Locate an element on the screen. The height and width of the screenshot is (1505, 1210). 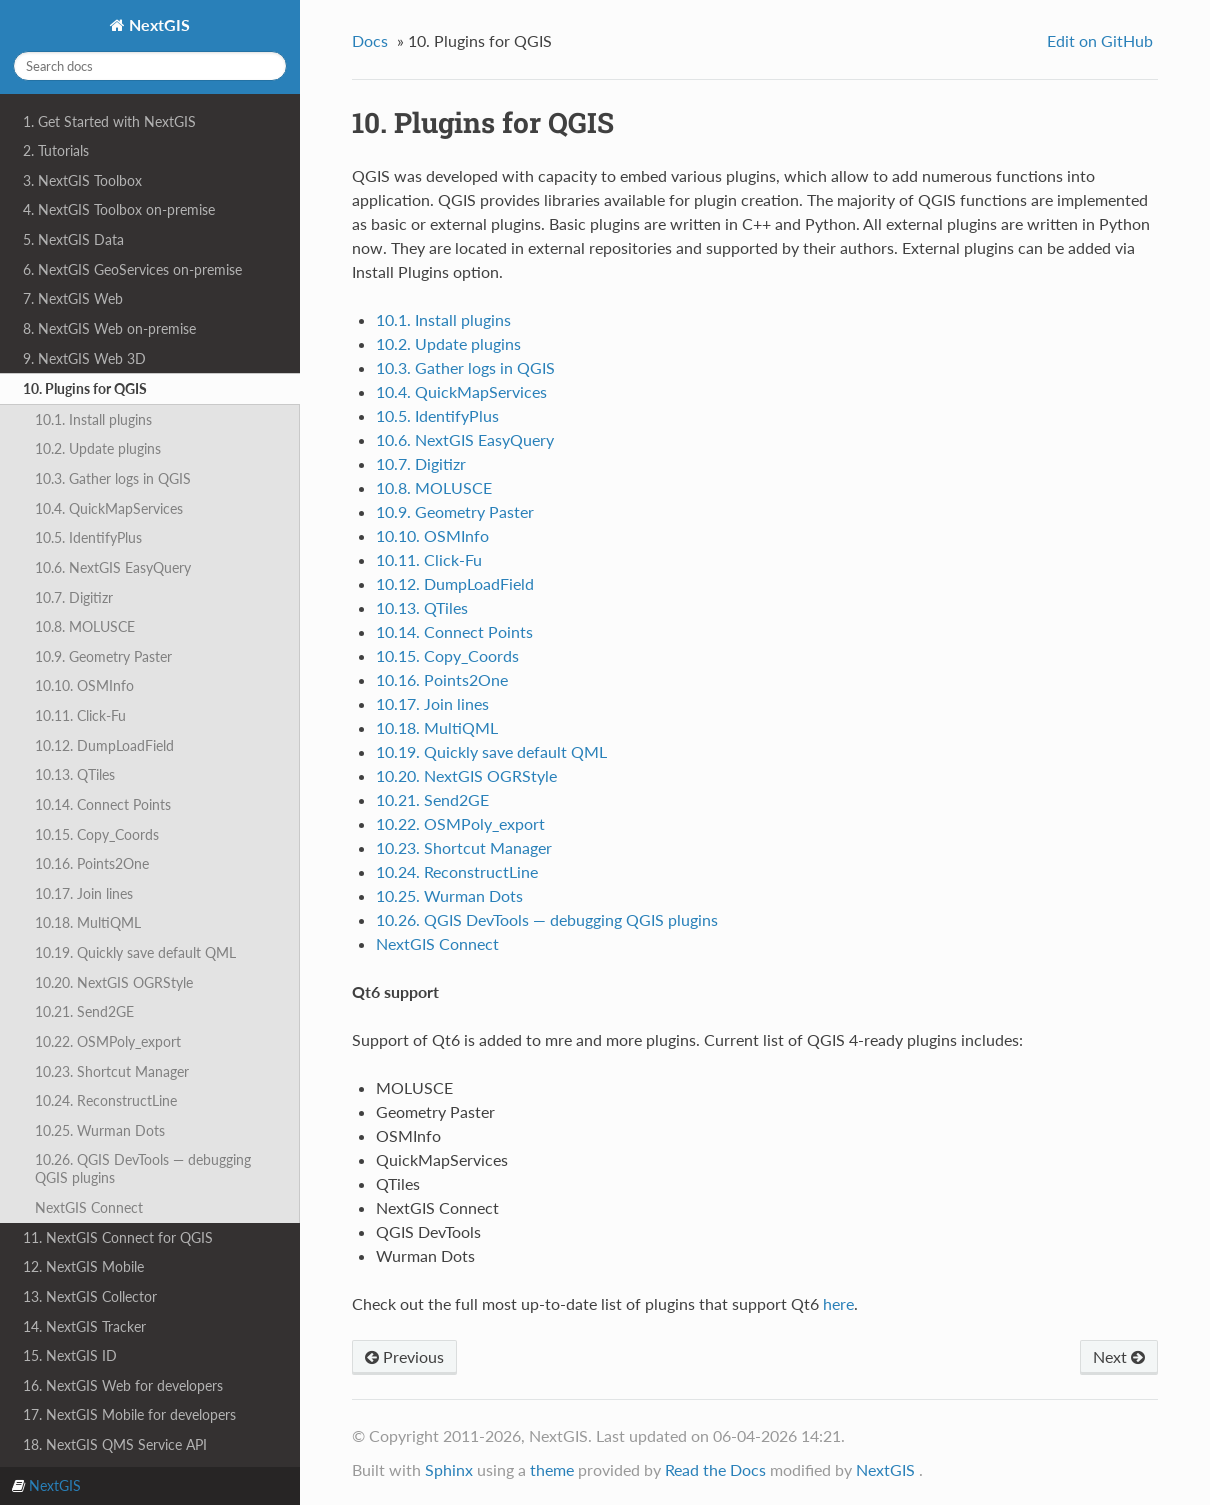
Next is located at coordinates (1119, 1356).